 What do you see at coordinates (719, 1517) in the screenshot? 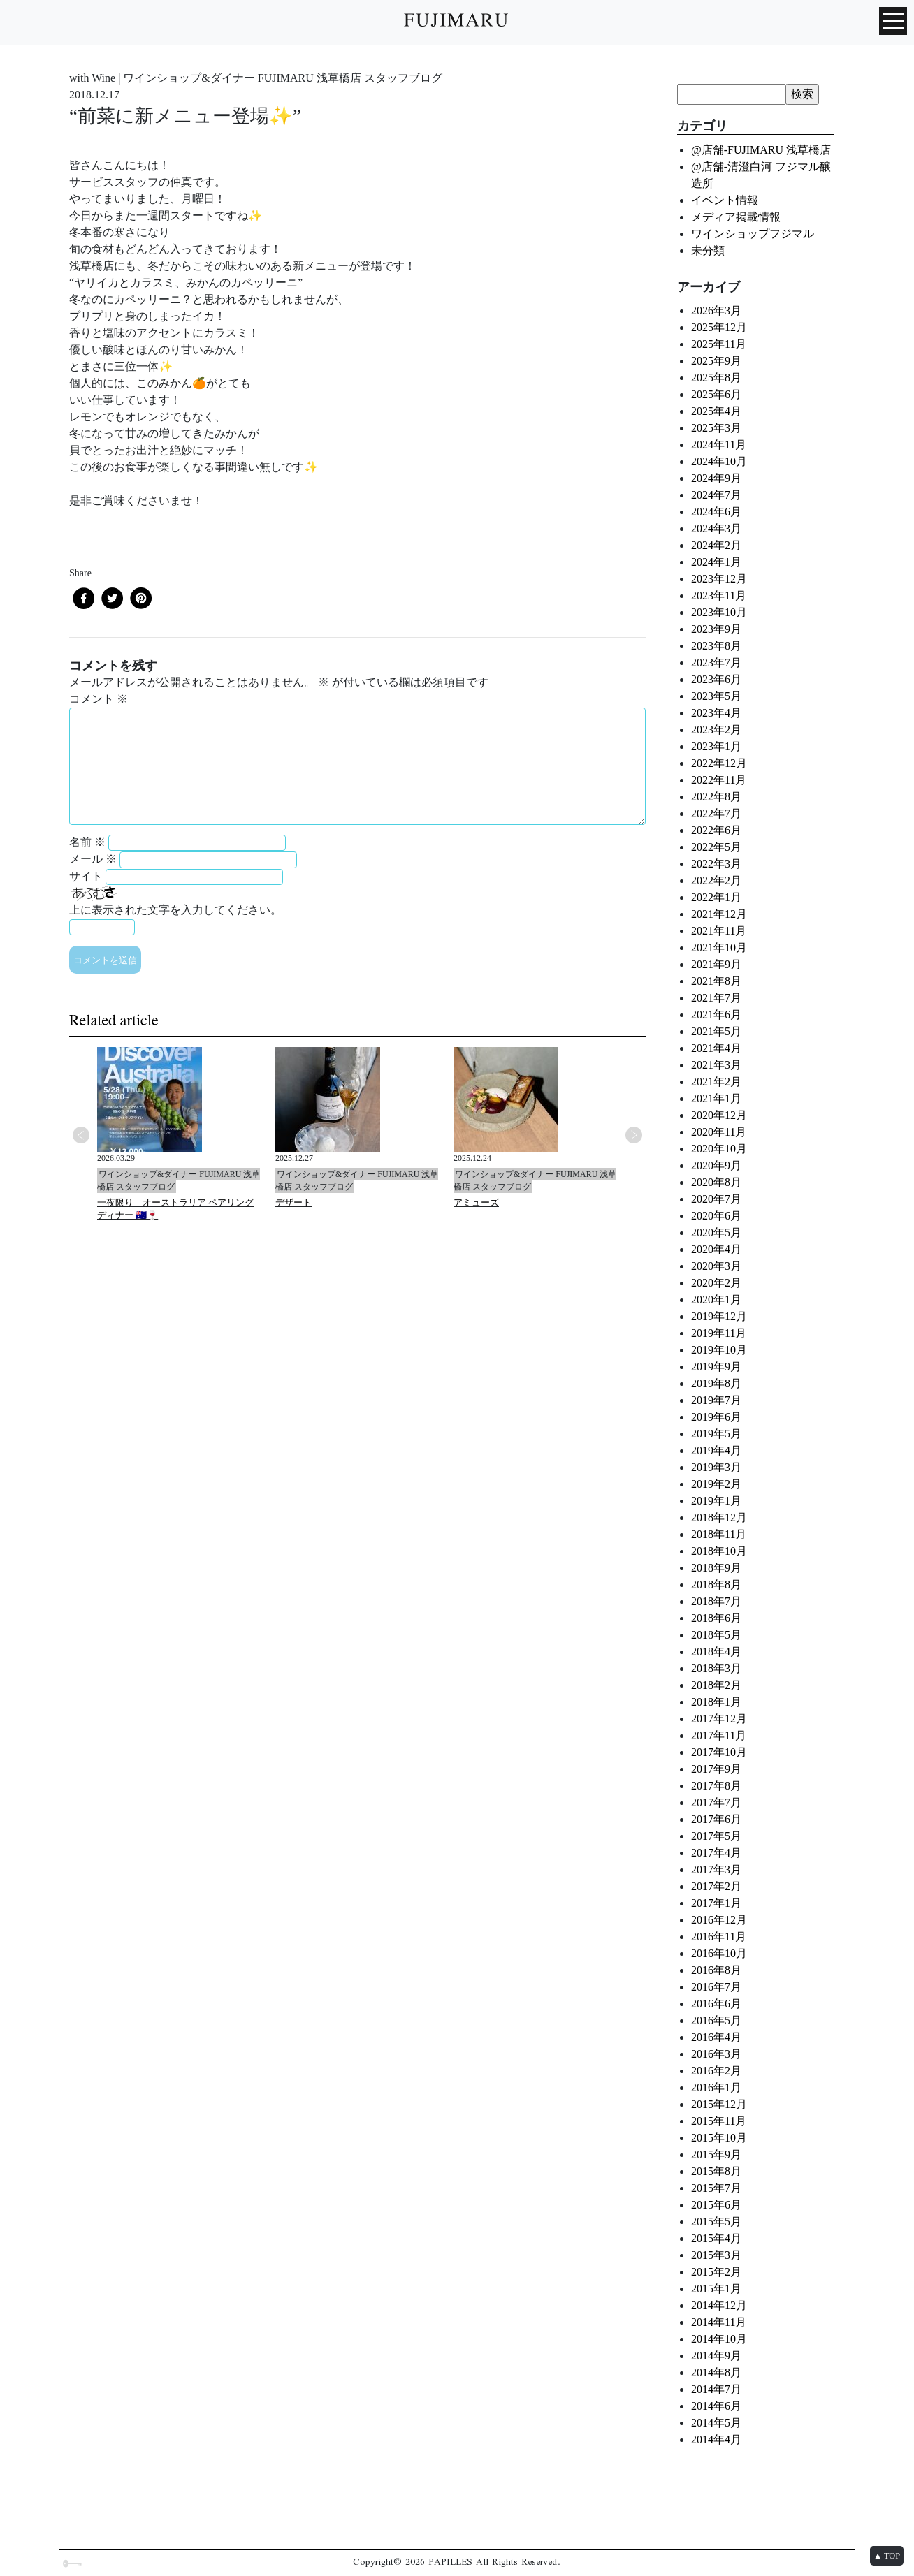
I see `2018年12月` at bounding box center [719, 1517].